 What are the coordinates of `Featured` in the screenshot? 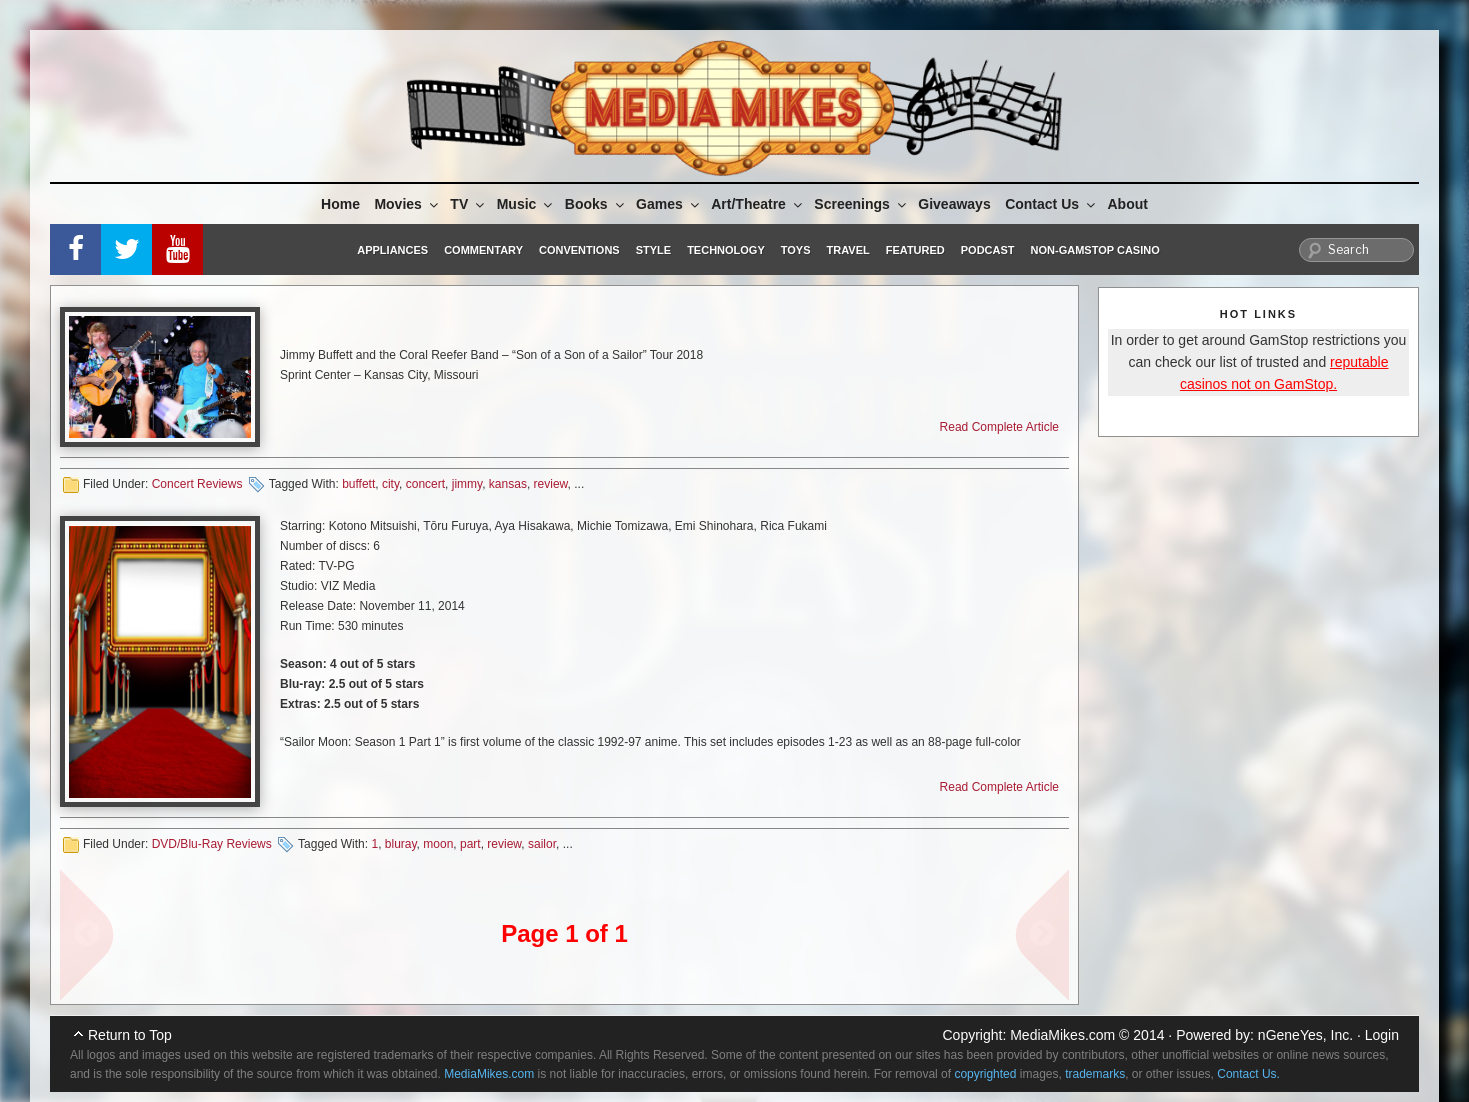 It's located at (915, 250).